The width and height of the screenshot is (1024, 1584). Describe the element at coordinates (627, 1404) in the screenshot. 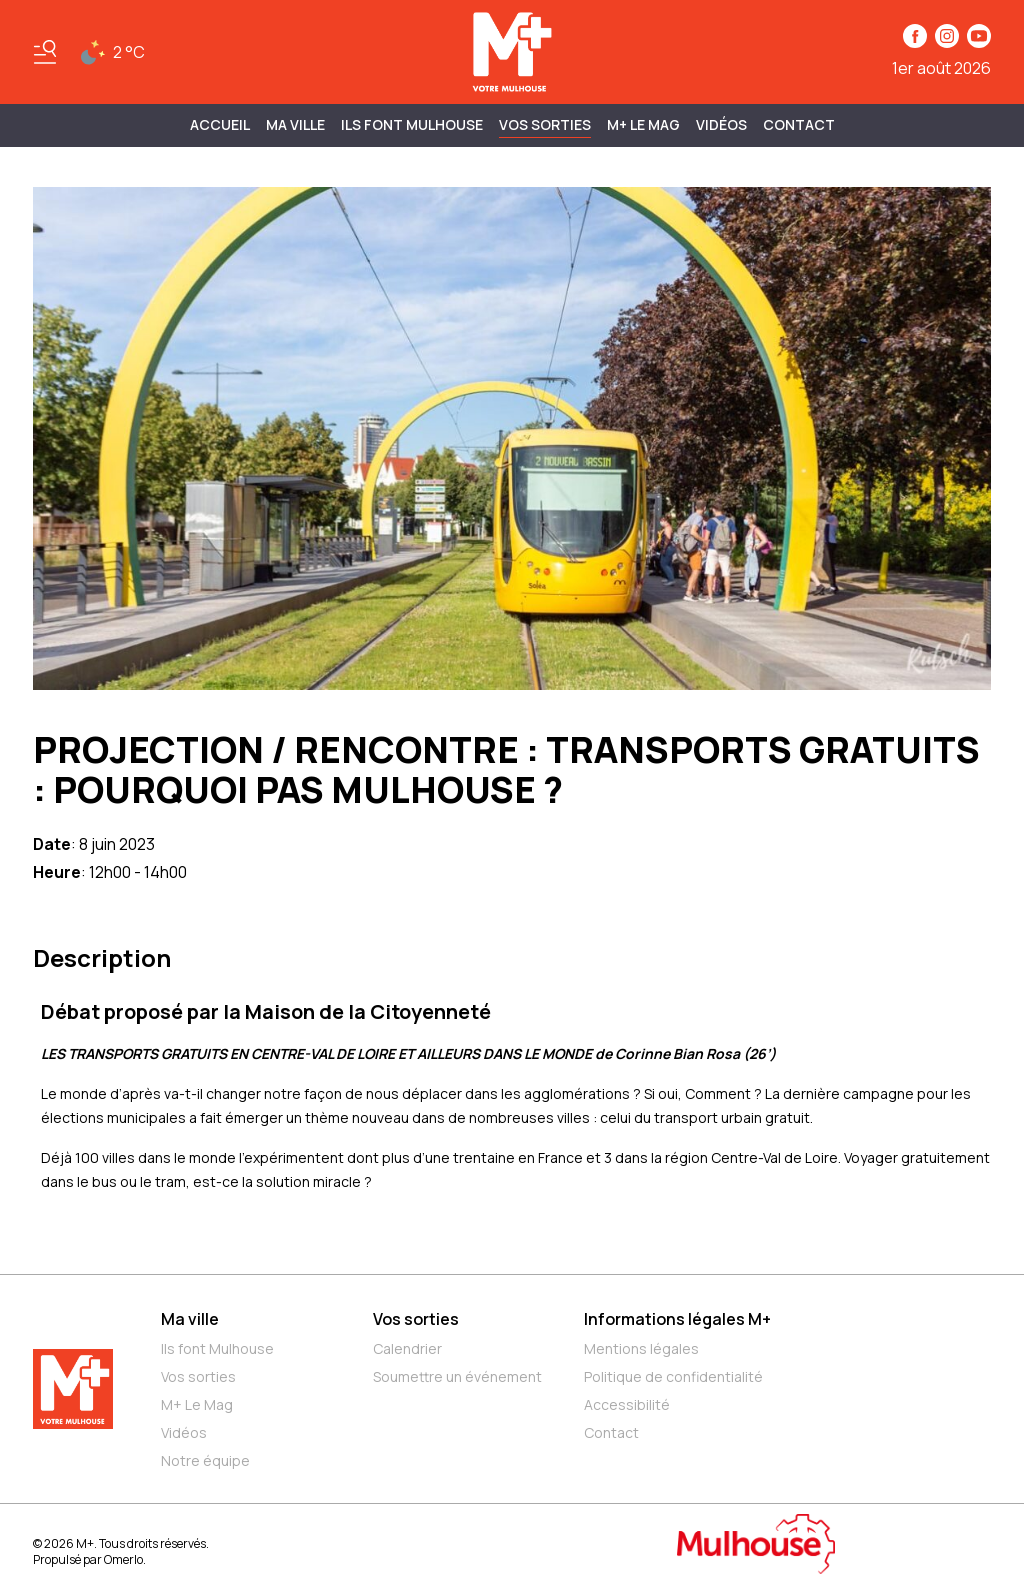

I see `Accessibilité` at that location.